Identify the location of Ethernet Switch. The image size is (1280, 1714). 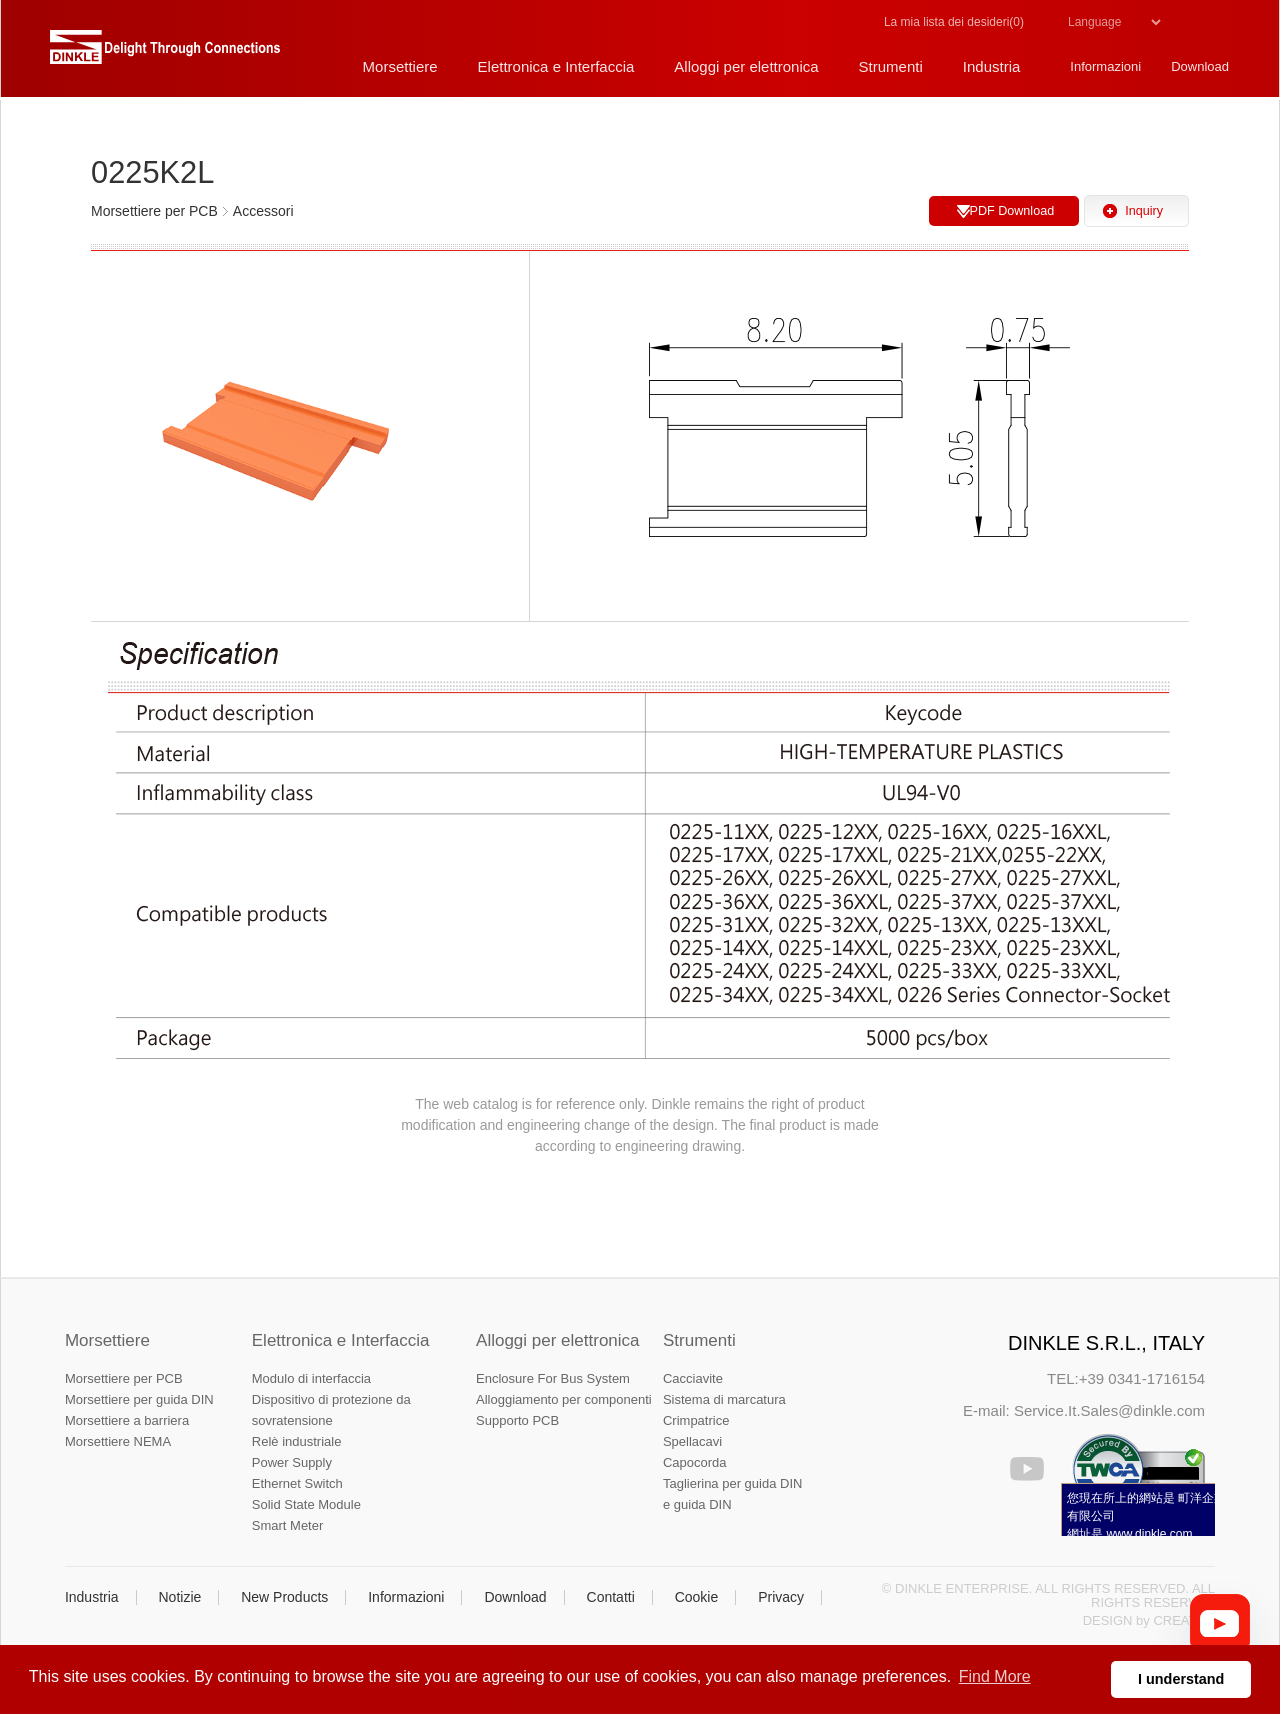
(297, 1483).